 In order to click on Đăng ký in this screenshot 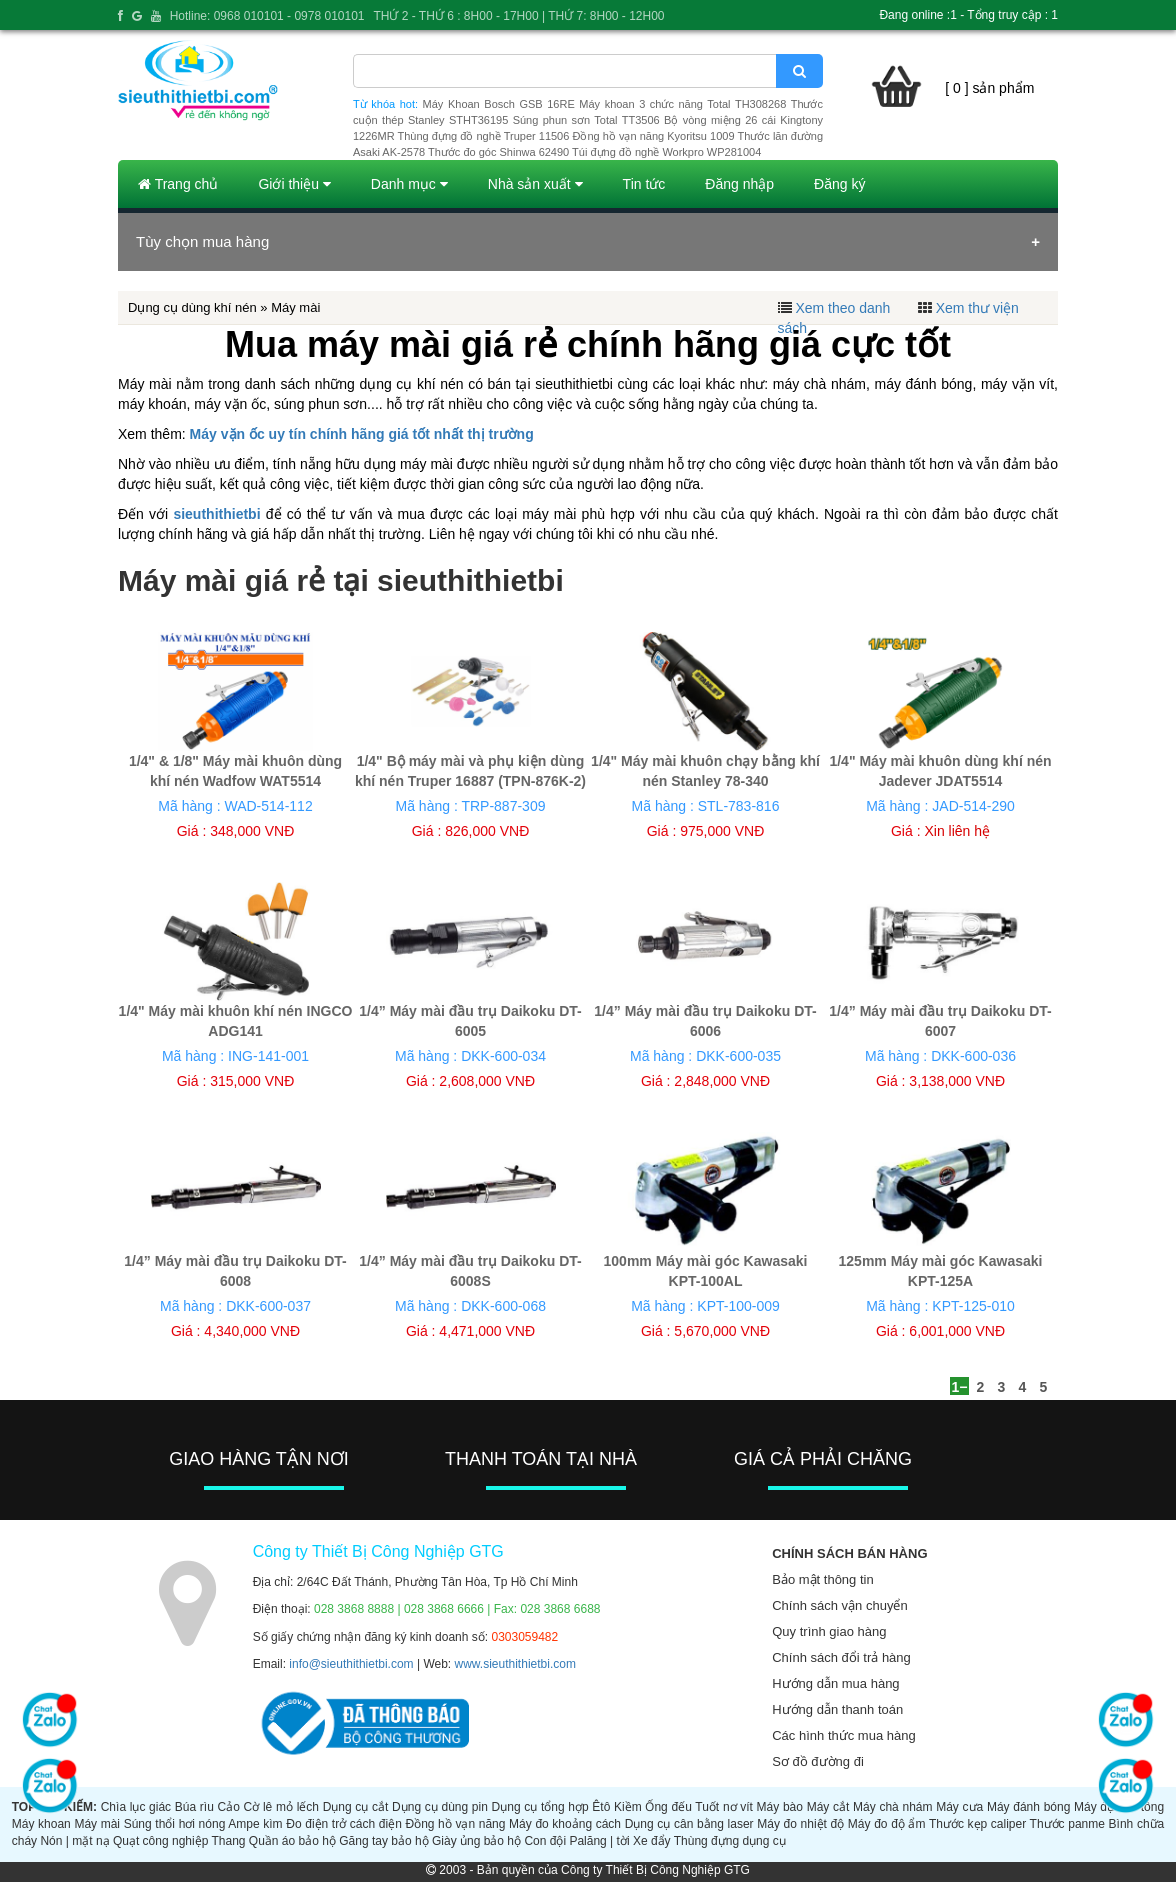, I will do `click(839, 184)`.